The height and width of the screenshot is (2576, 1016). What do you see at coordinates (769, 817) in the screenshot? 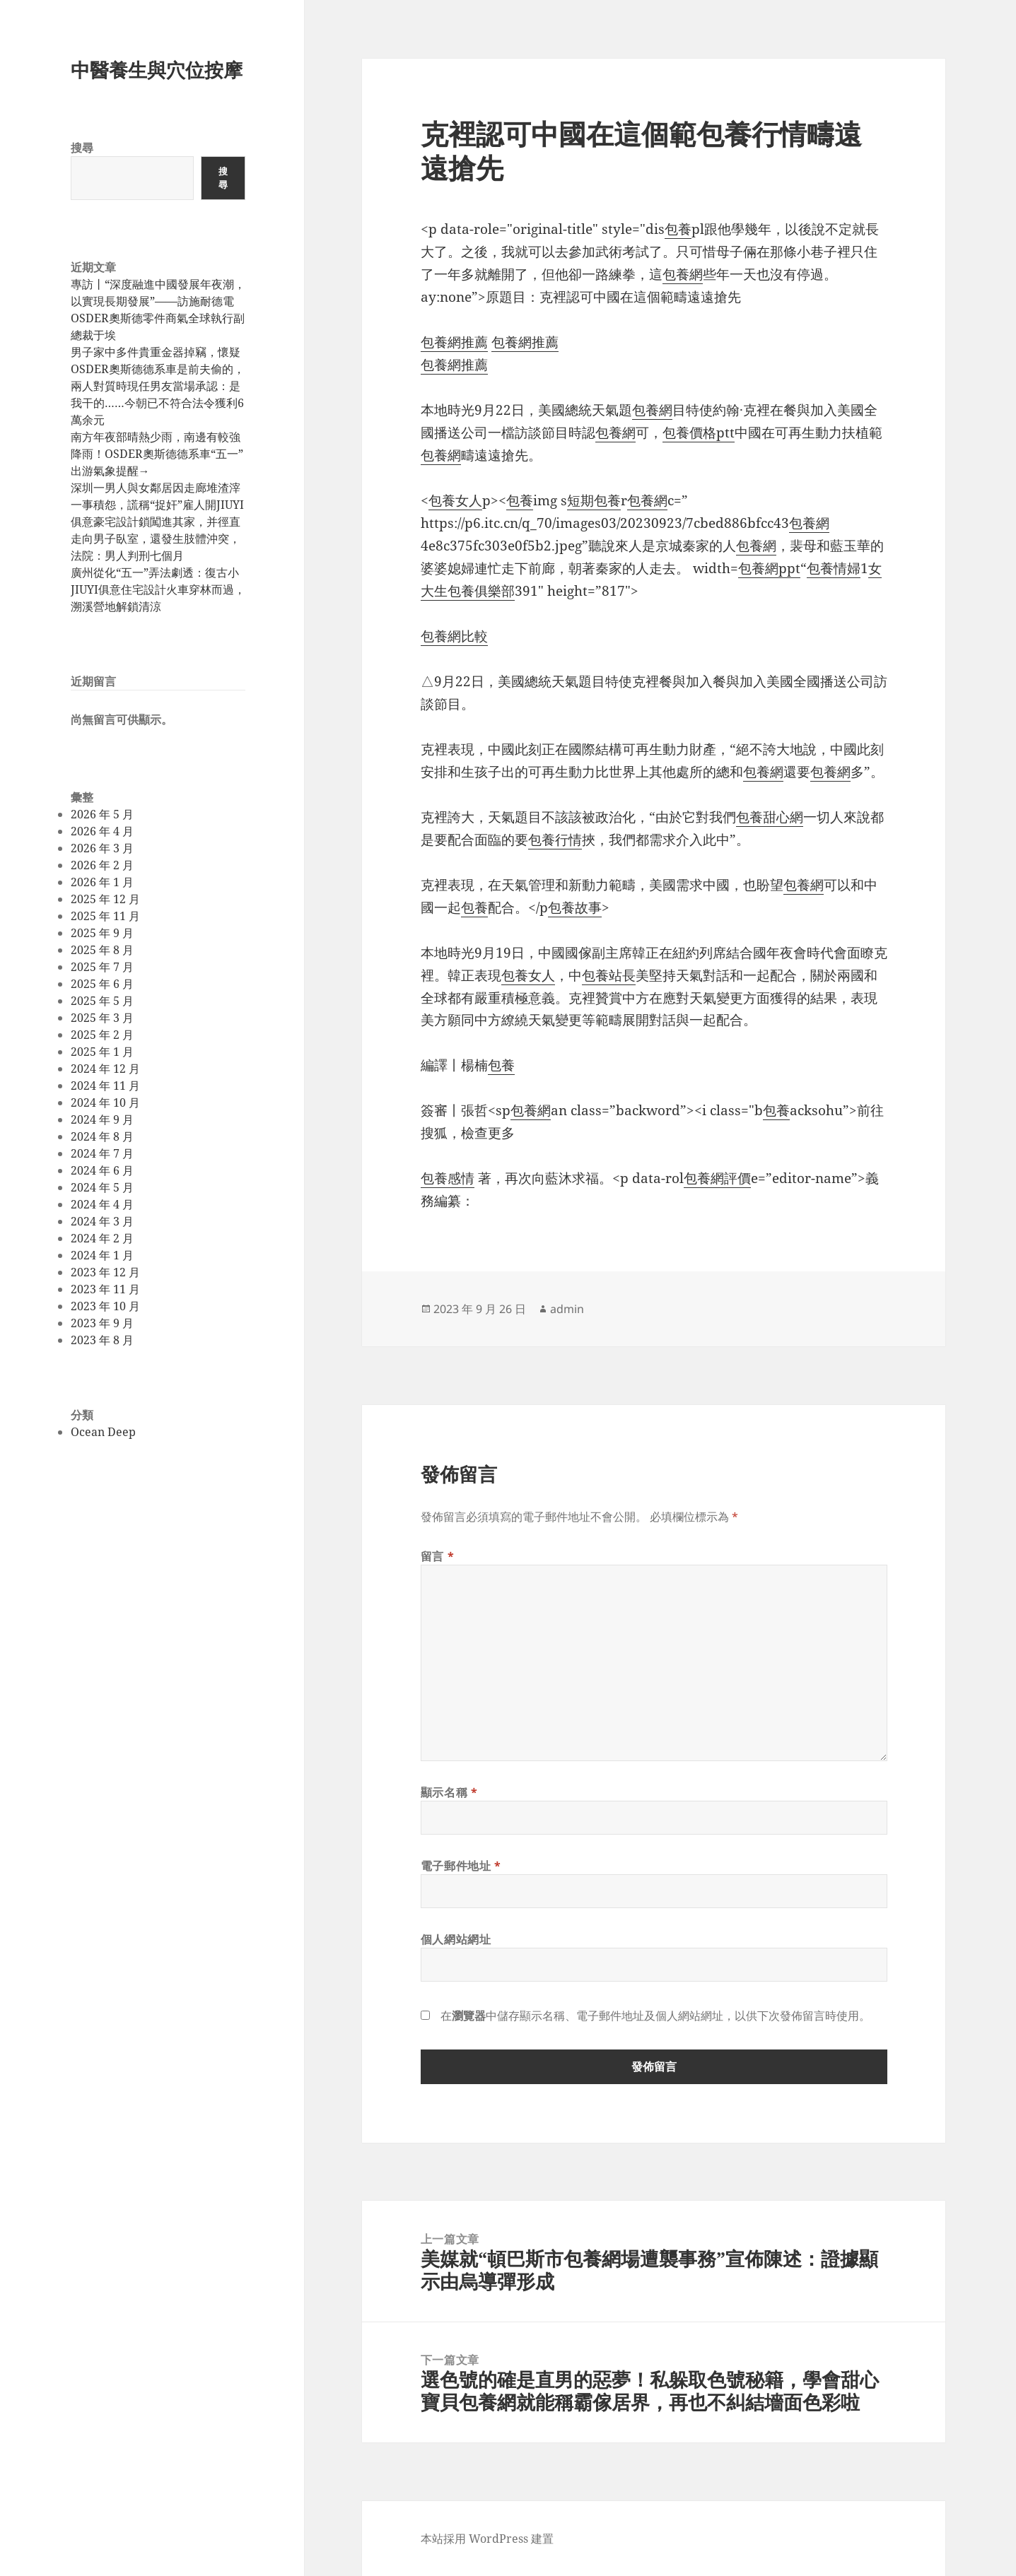
I see `包養甜心網` at bounding box center [769, 817].